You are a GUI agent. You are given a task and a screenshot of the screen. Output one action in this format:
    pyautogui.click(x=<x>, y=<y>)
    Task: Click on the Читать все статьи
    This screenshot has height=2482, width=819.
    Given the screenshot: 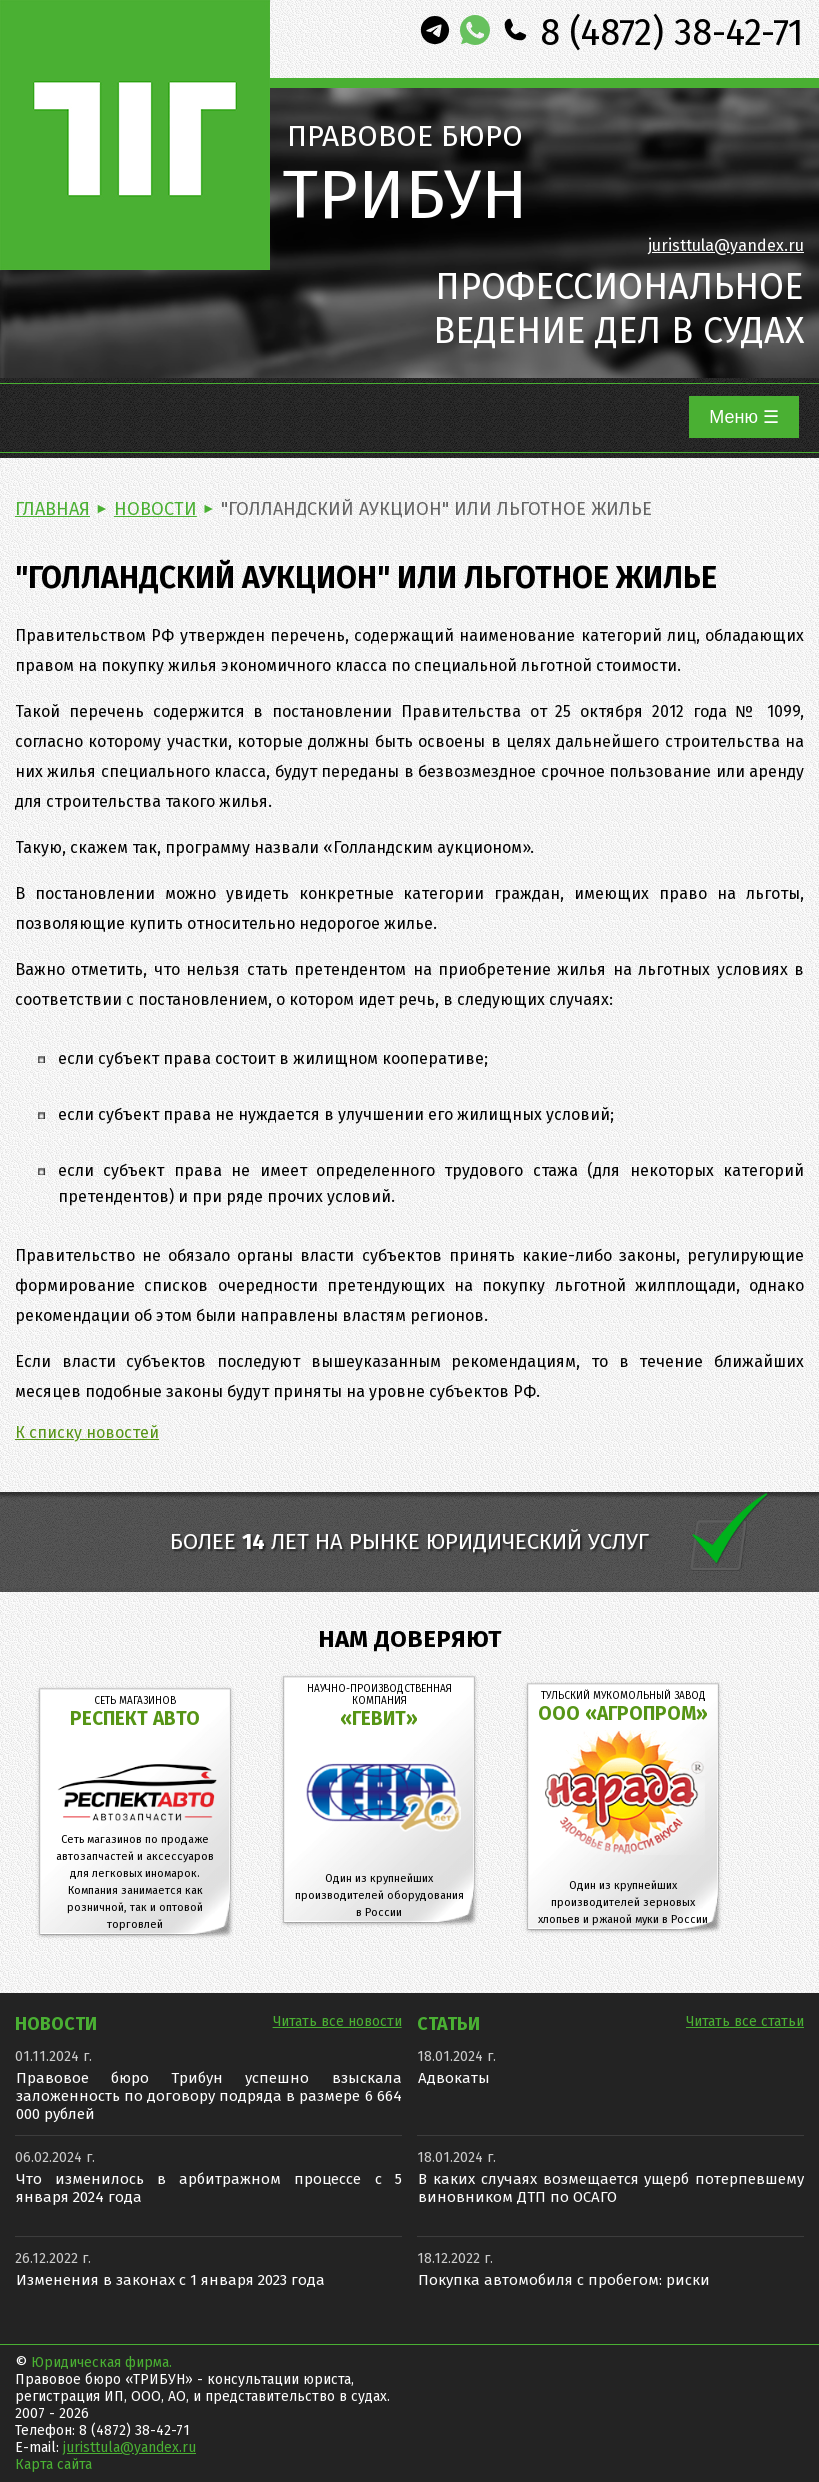 What is the action you would take?
    pyautogui.click(x=745, y=2021)
    